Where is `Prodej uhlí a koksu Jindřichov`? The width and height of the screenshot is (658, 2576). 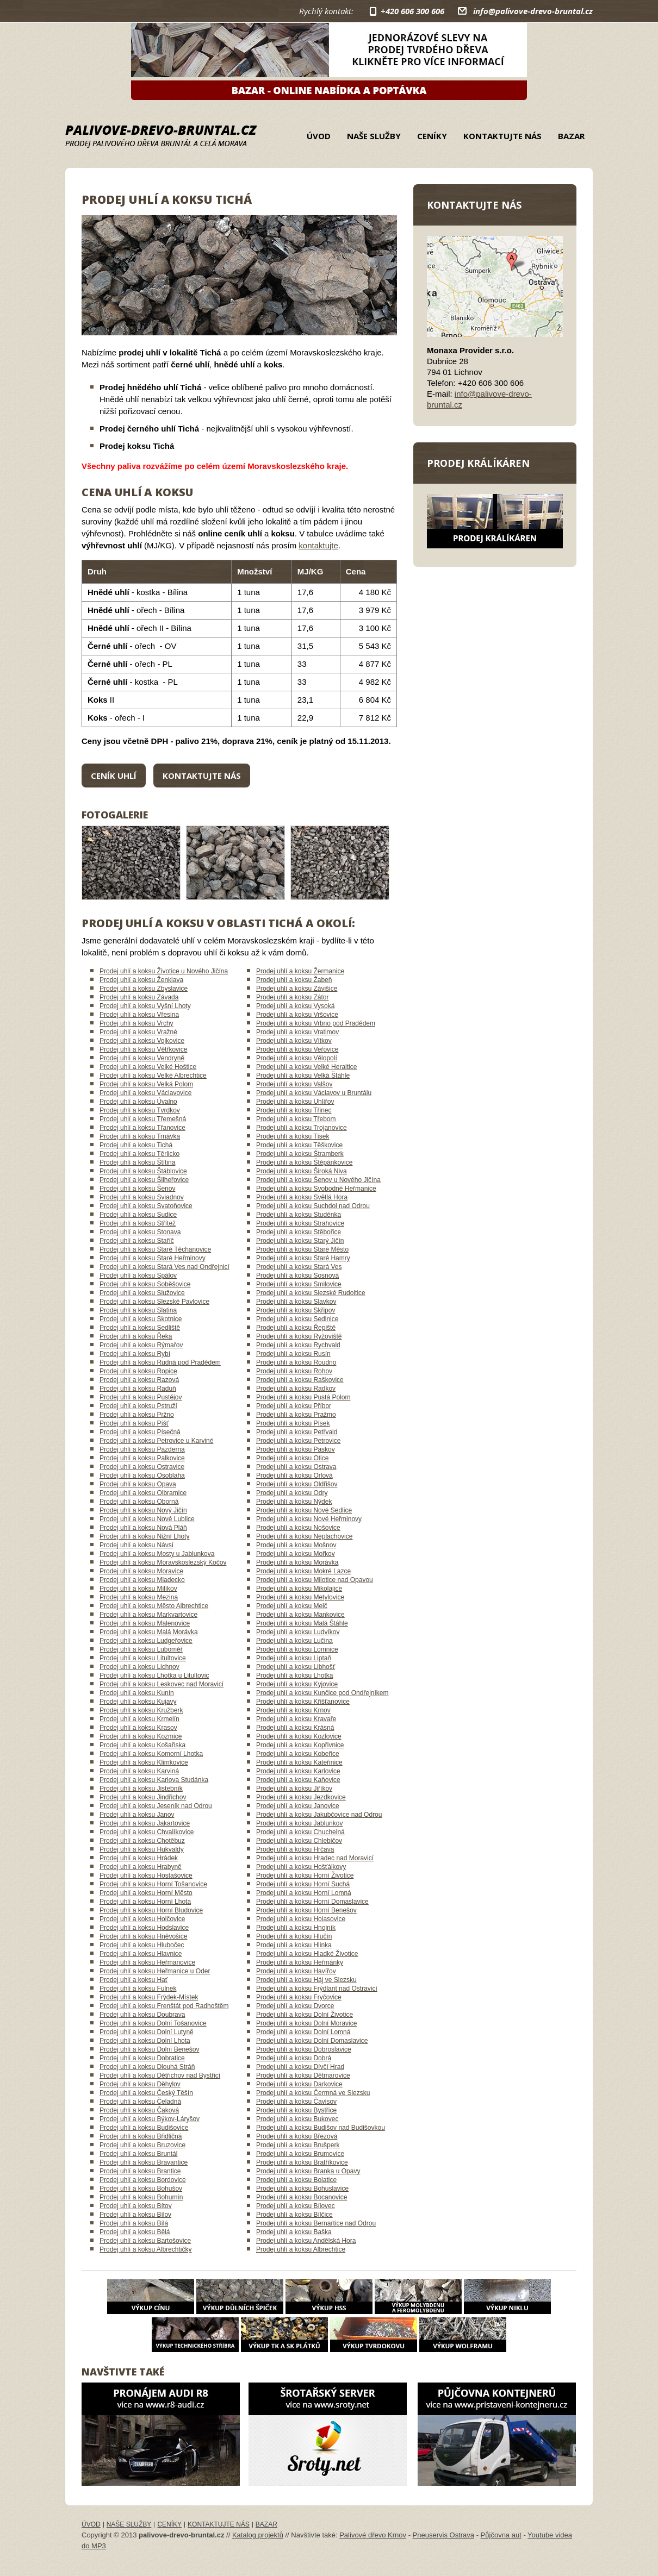
Prodej uhlí a koksu Jindřichov is located at coordinates (143, 1797).